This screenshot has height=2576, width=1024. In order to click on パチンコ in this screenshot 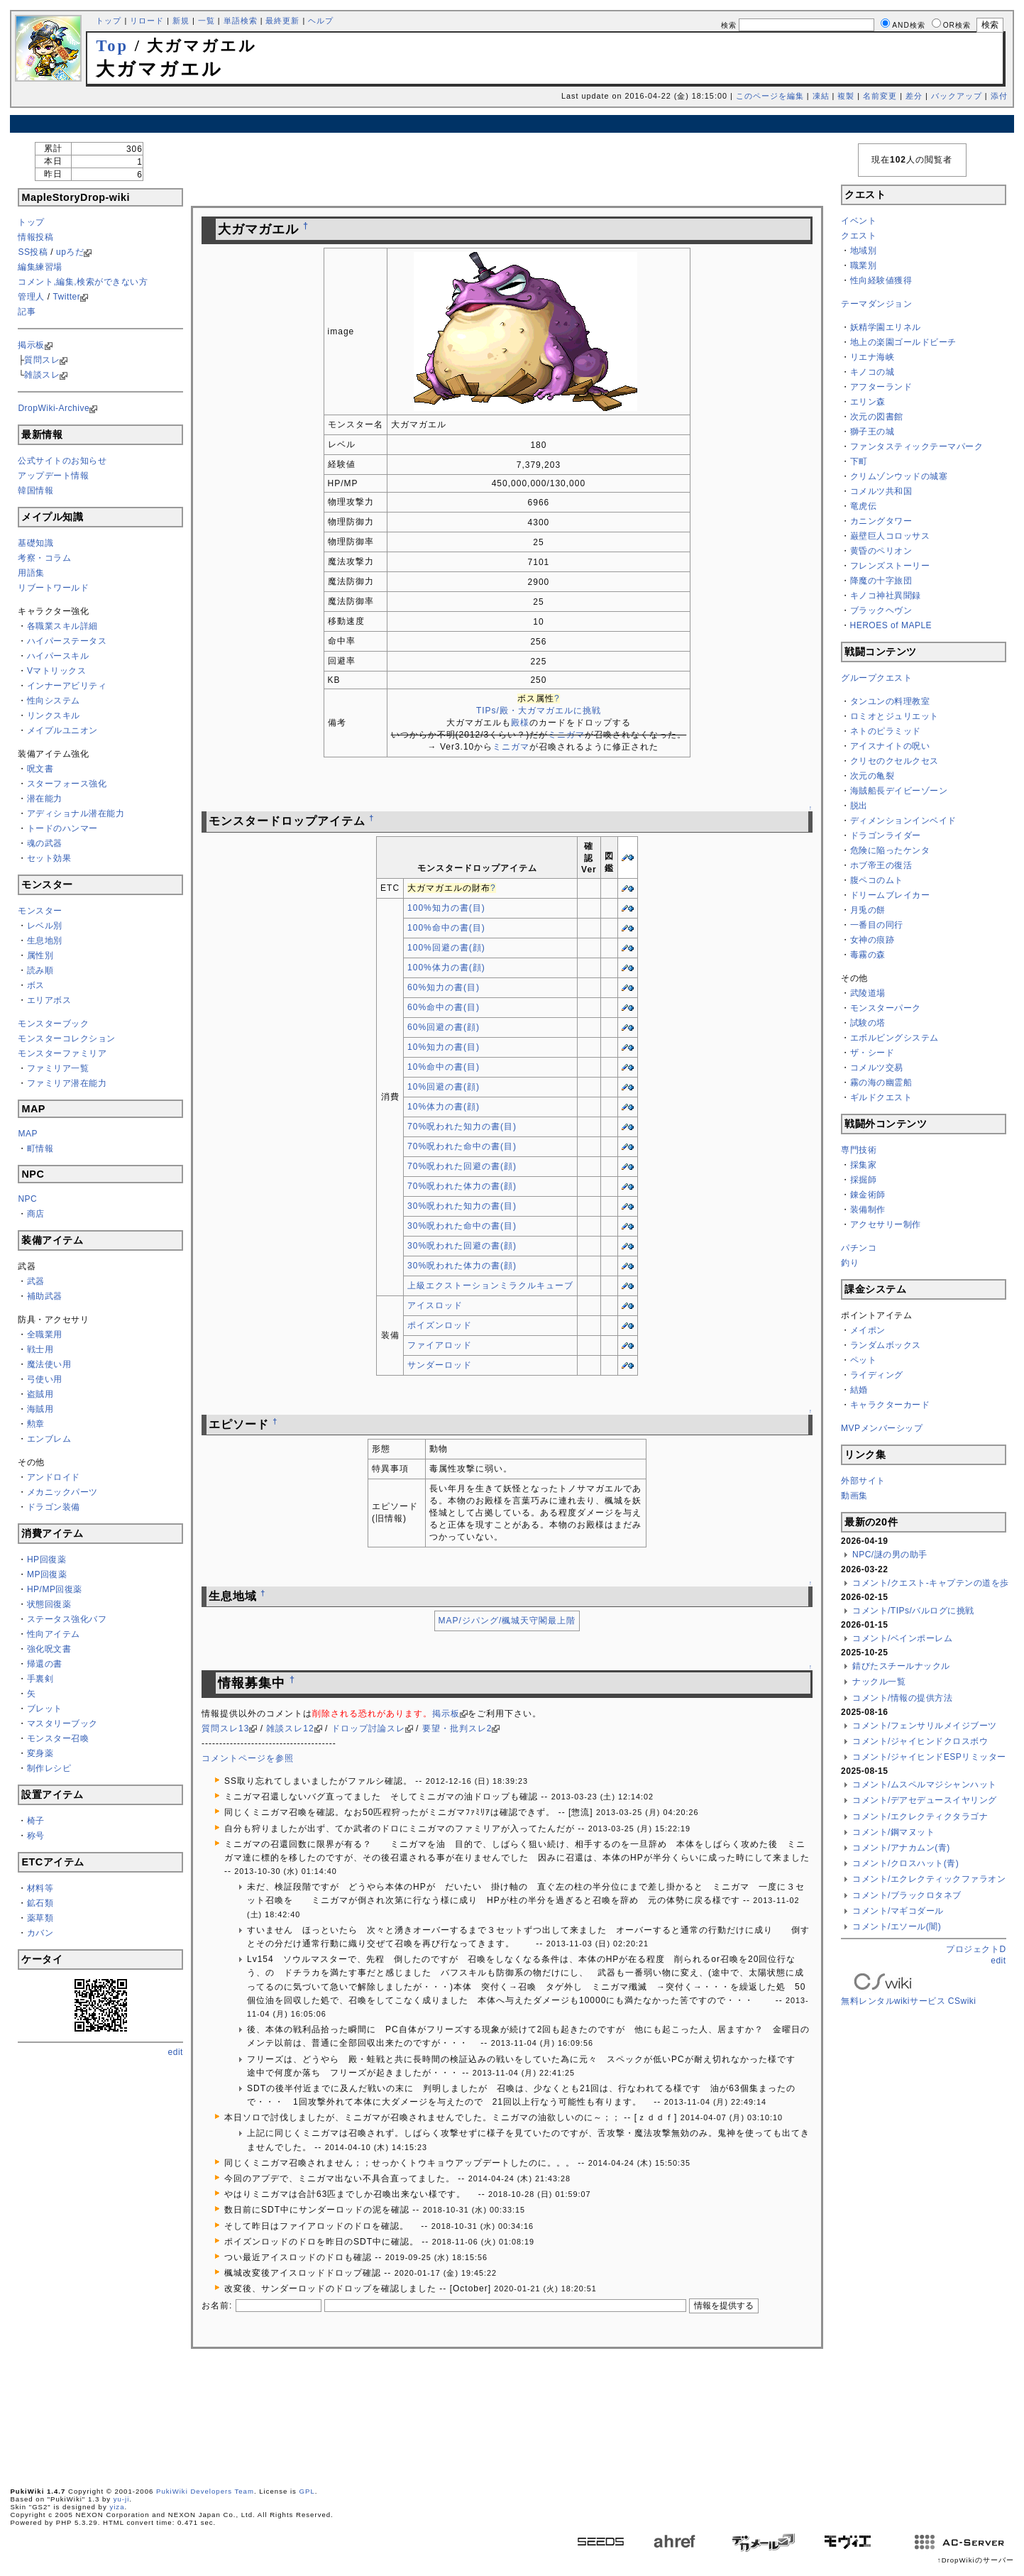, I will do `click(858, 1248)`.